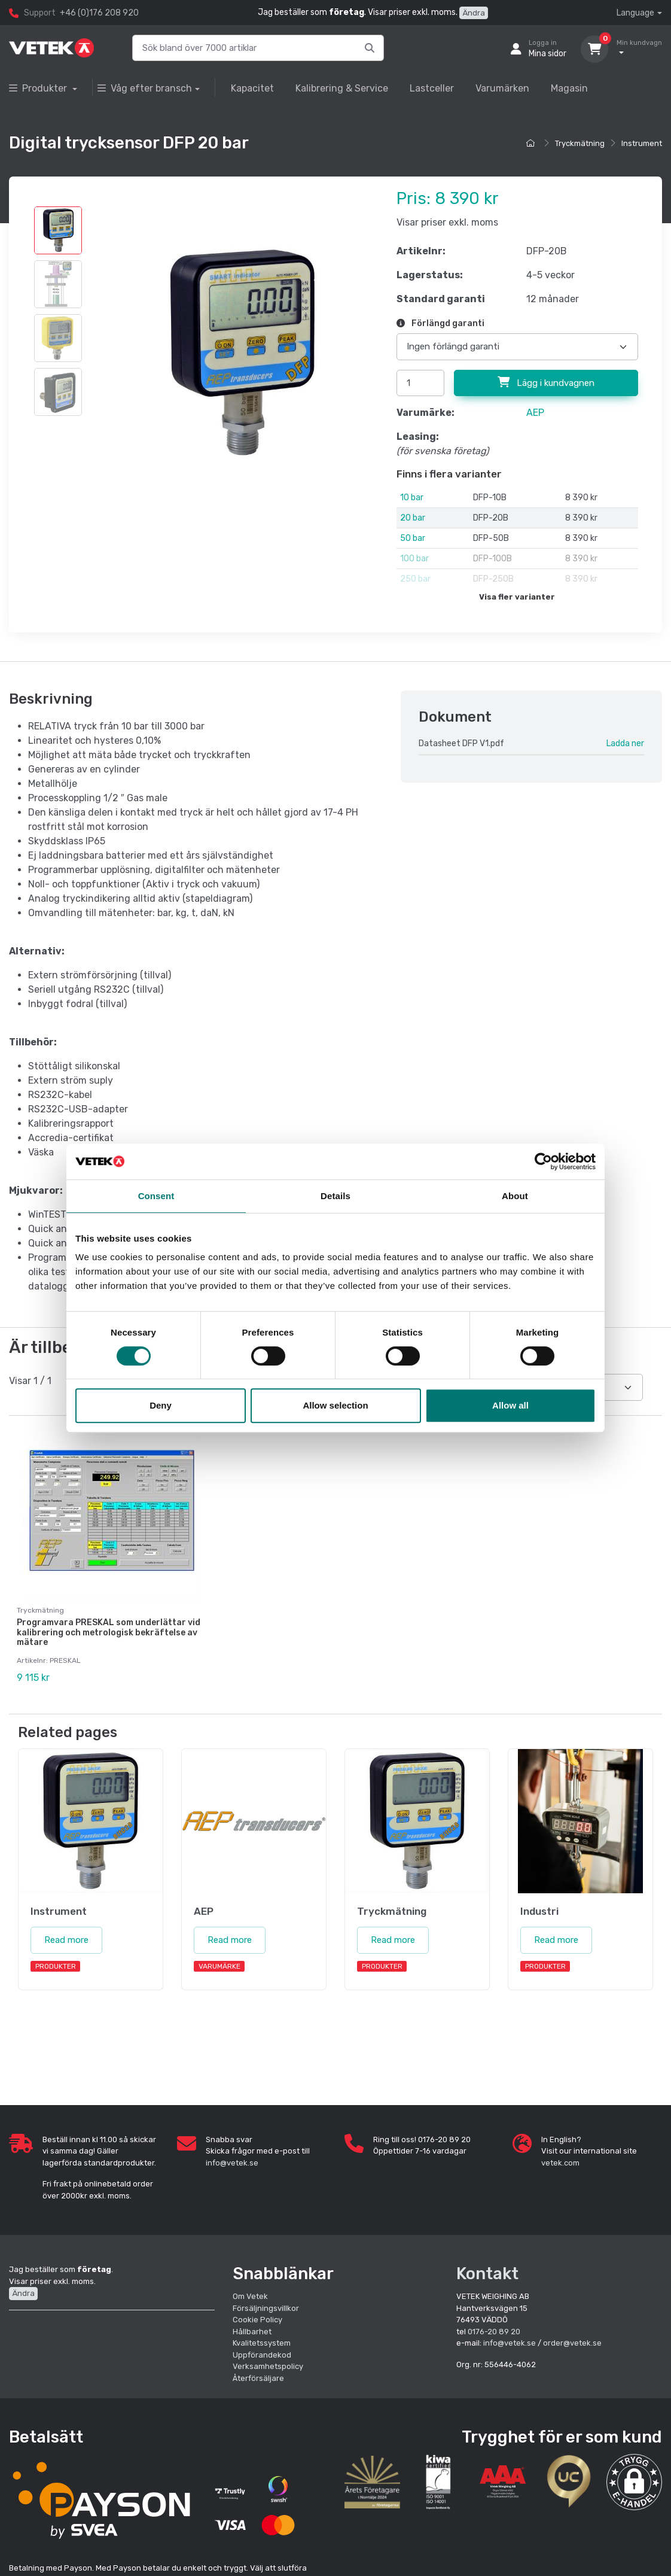  Describe the element at coordinates (546, 382) in the screenshot. I see `Lägg i kundvagnen` at that location.